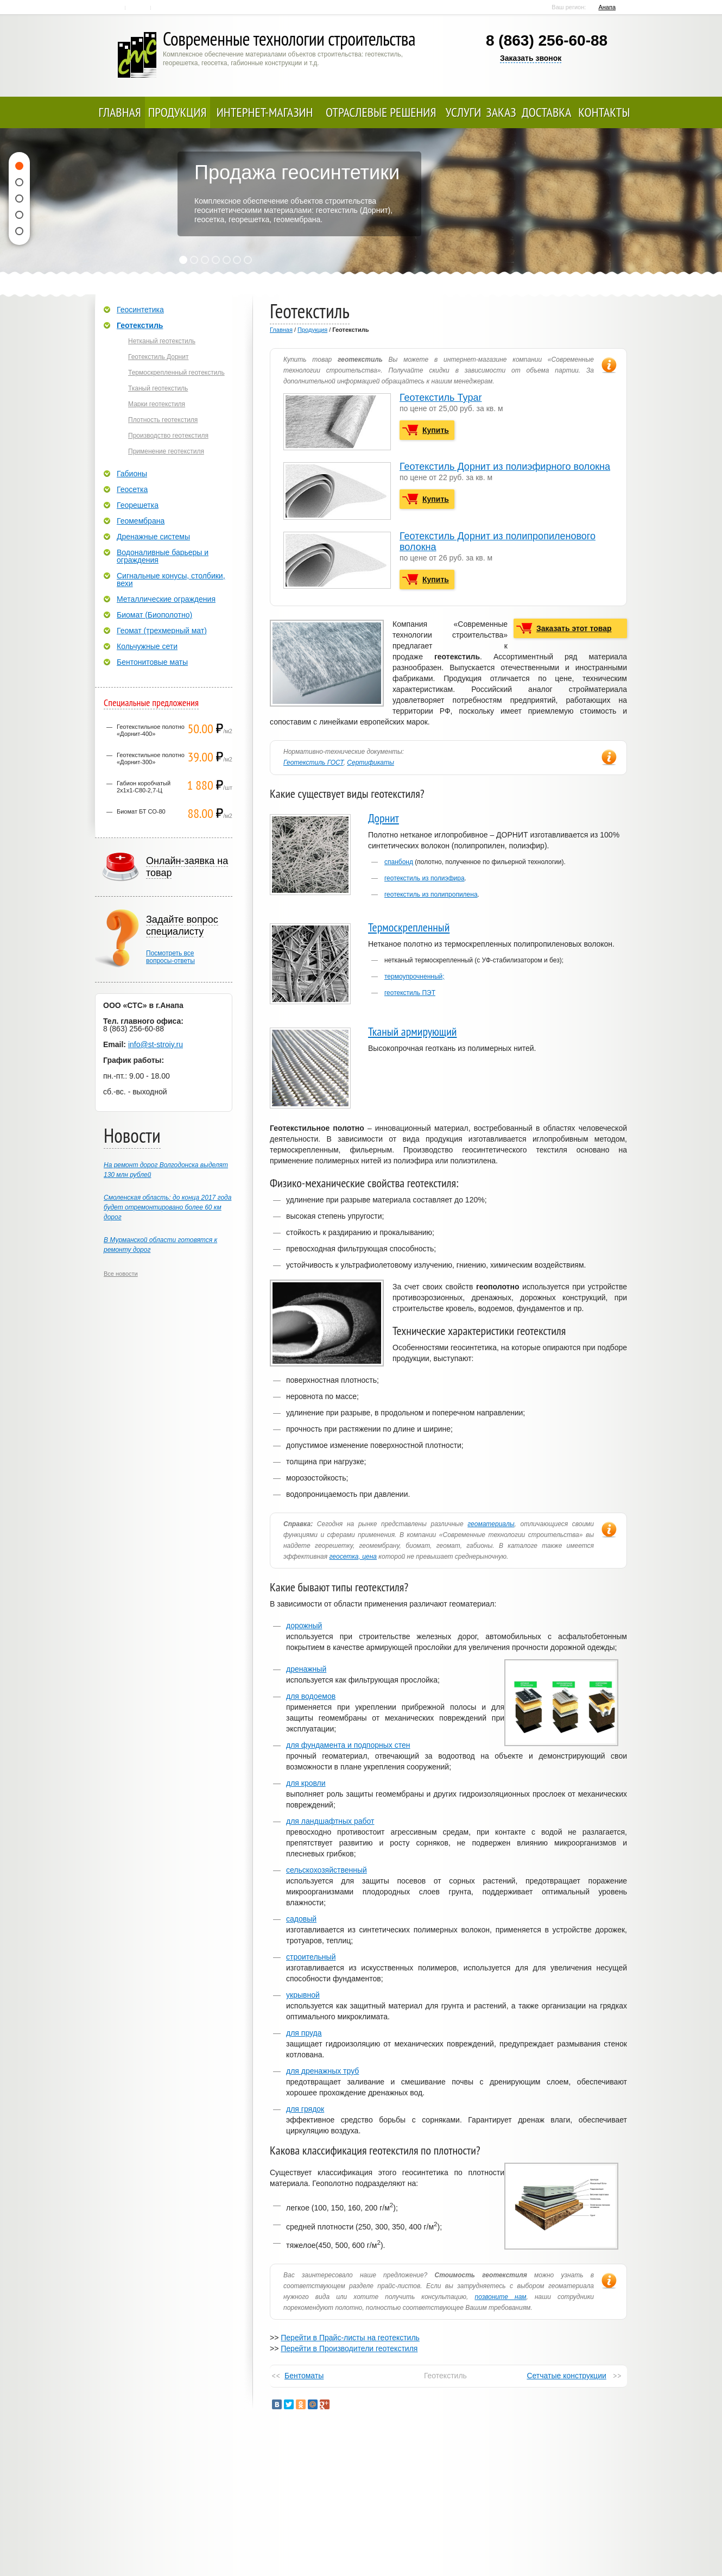 The height and width of the screenshot is (2576, 722). Describe the element at coordinates (153, 536) in the screenshot. I see `Дренажные системы` at that location.